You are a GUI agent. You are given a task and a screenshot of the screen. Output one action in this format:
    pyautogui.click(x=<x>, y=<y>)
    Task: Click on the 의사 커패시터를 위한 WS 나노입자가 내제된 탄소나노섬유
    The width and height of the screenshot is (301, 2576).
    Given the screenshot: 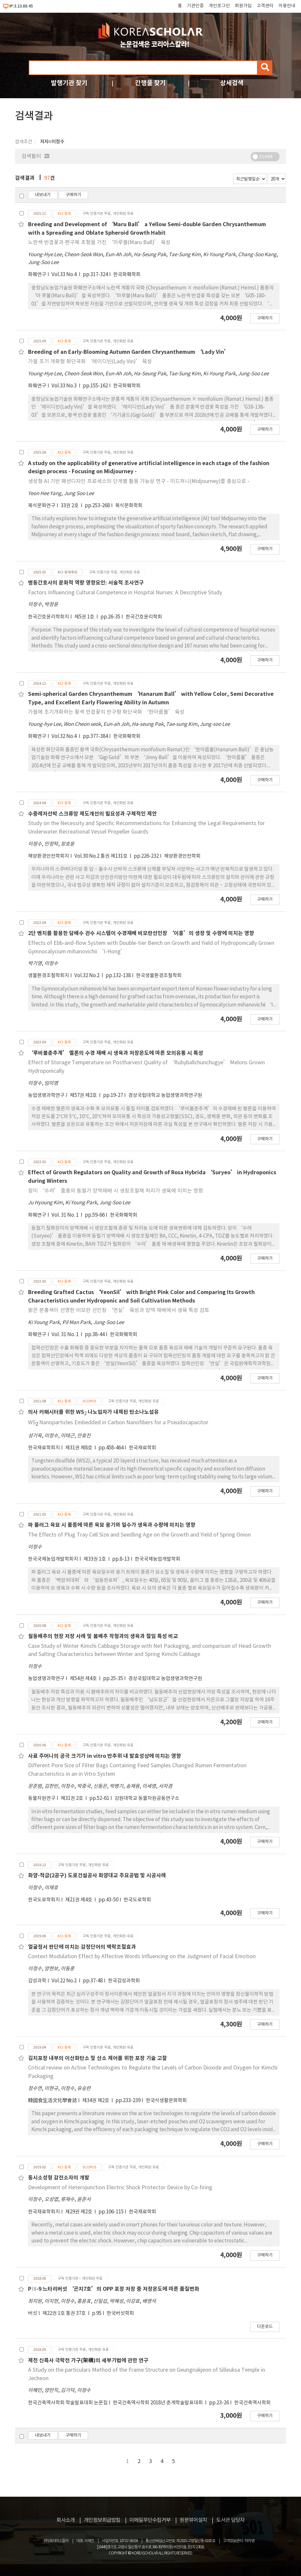 What is the action you would take?
    pyautogui.click(x=93, y=1412)
    